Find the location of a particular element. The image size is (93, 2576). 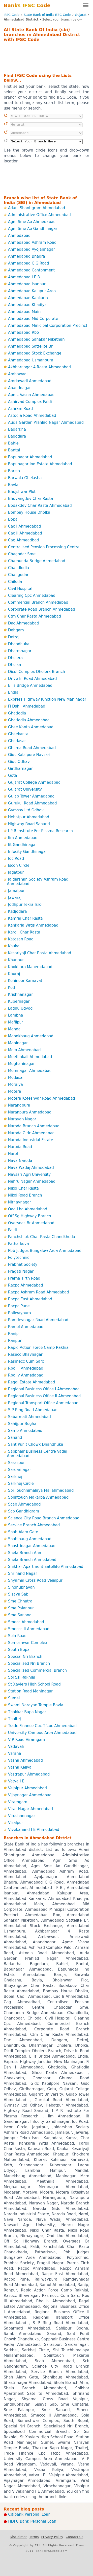

Pbb Judges Bungalow Area Ahmedabad is located at coordinates (45, 1250).